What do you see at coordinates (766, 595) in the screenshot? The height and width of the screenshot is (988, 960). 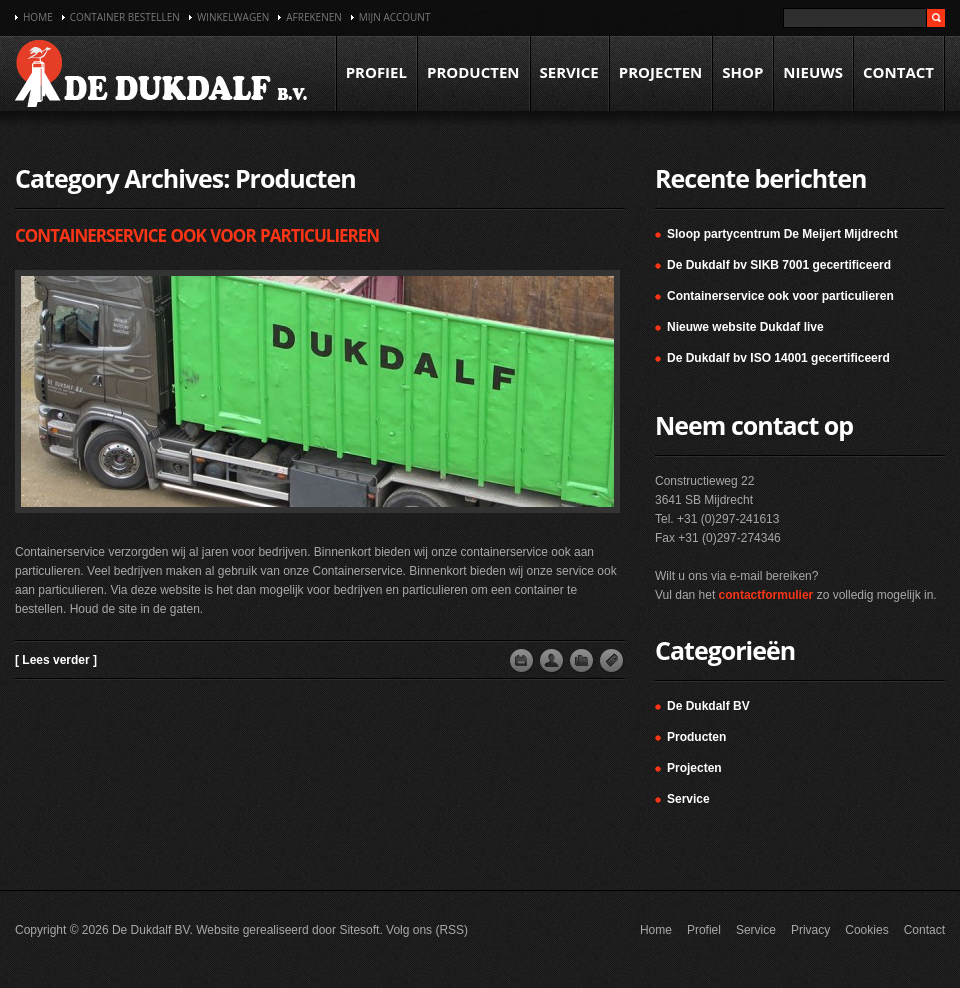 I see `contactformulier` at bounding box center [766, 595].